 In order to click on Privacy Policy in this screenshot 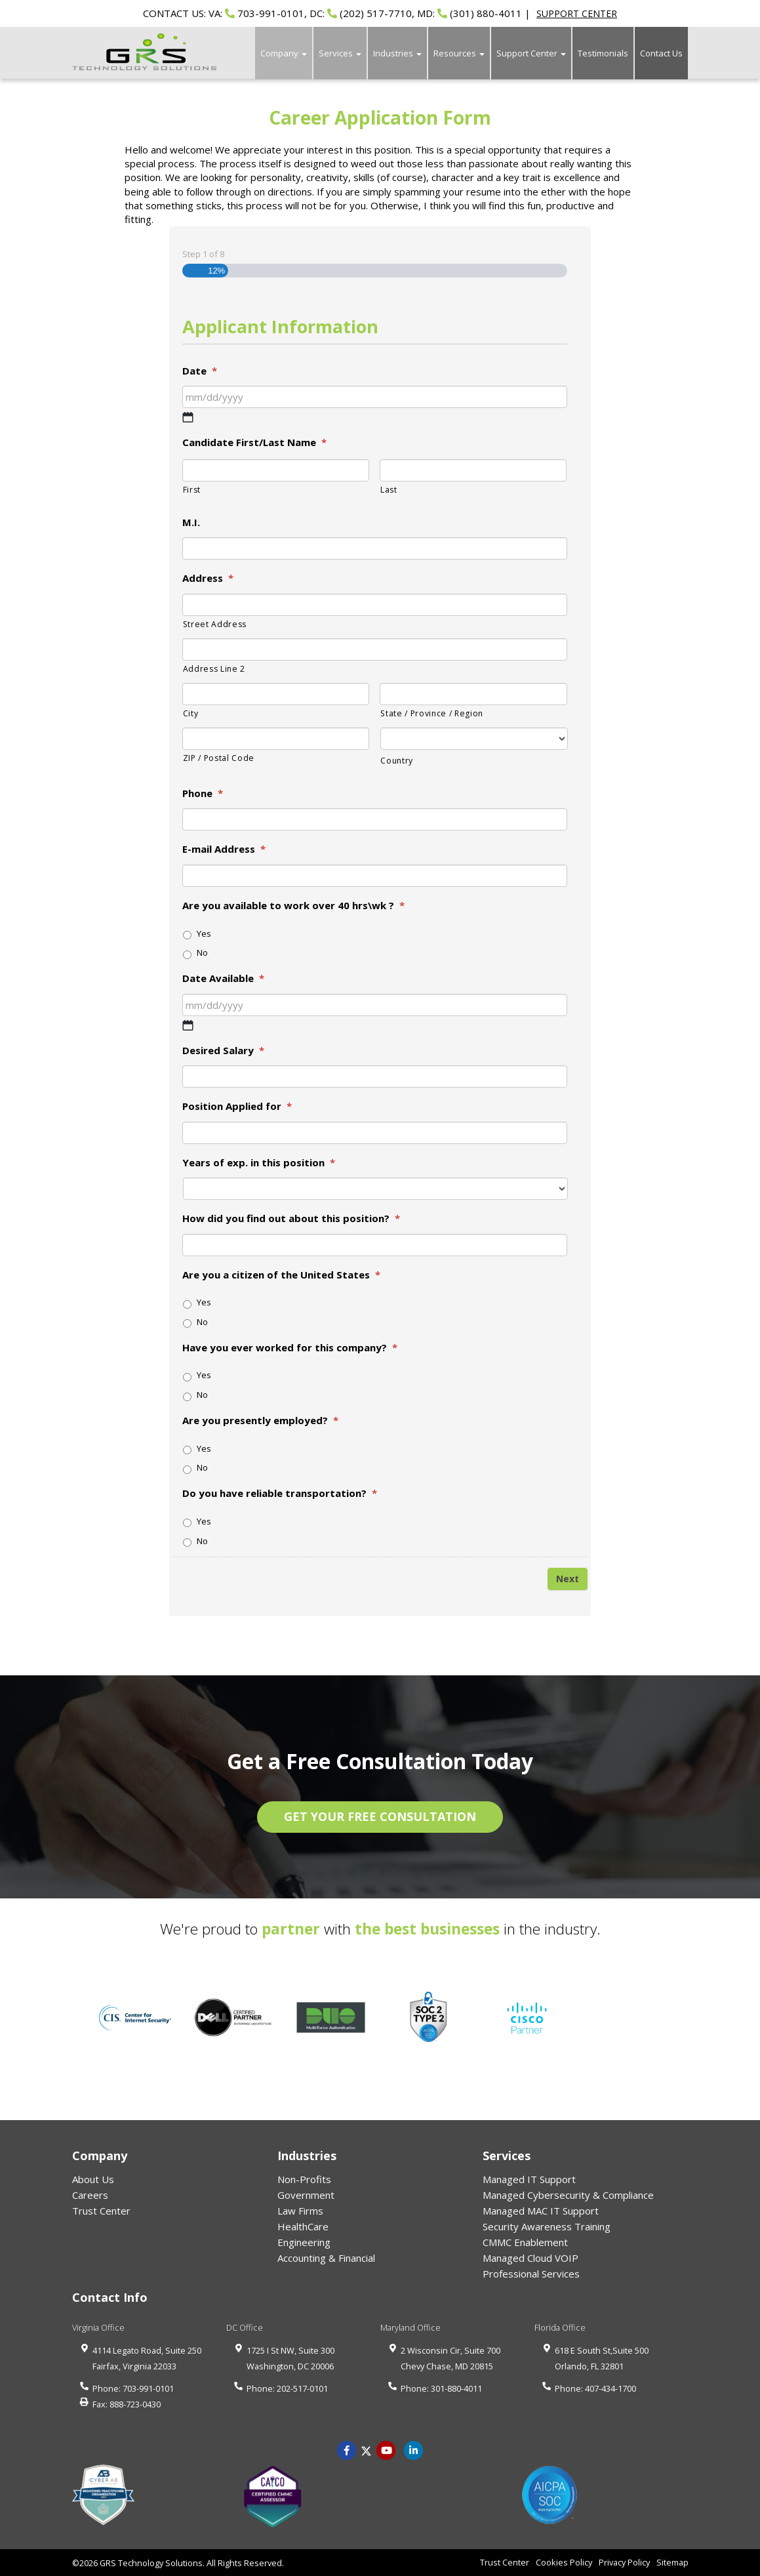, I will do `click(624, 2562)`.